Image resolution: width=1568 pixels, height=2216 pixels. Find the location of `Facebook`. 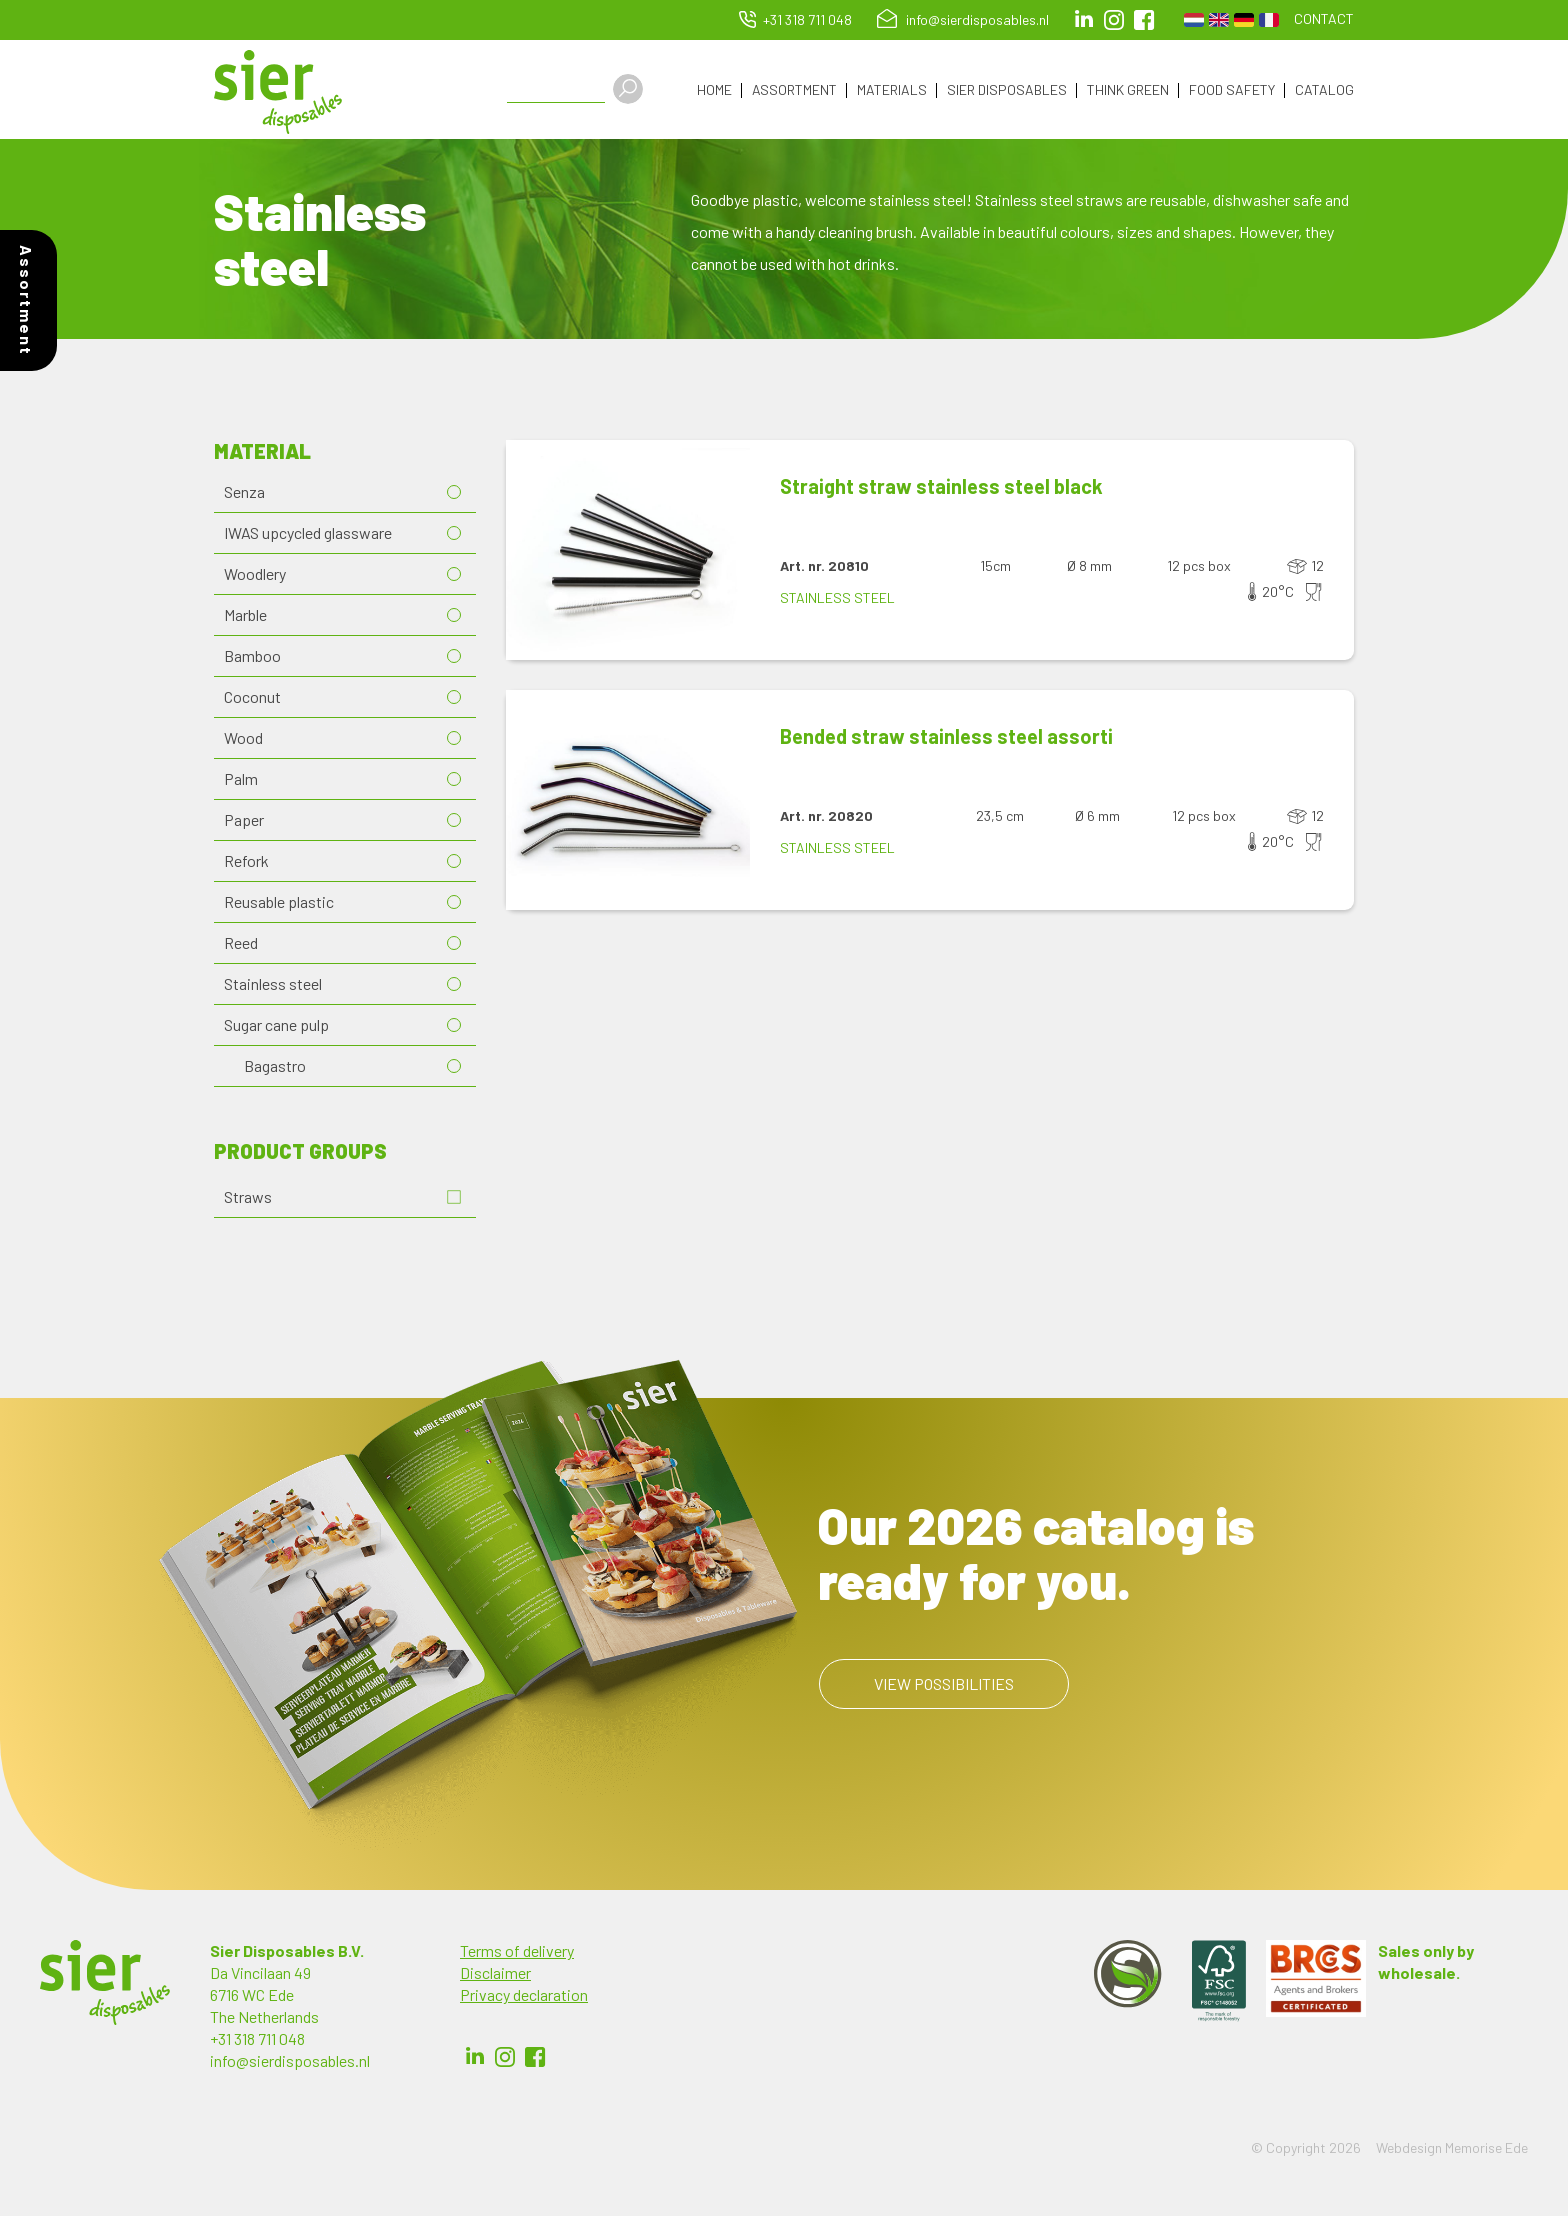

Facebook is located at coordinates (535, 2058).